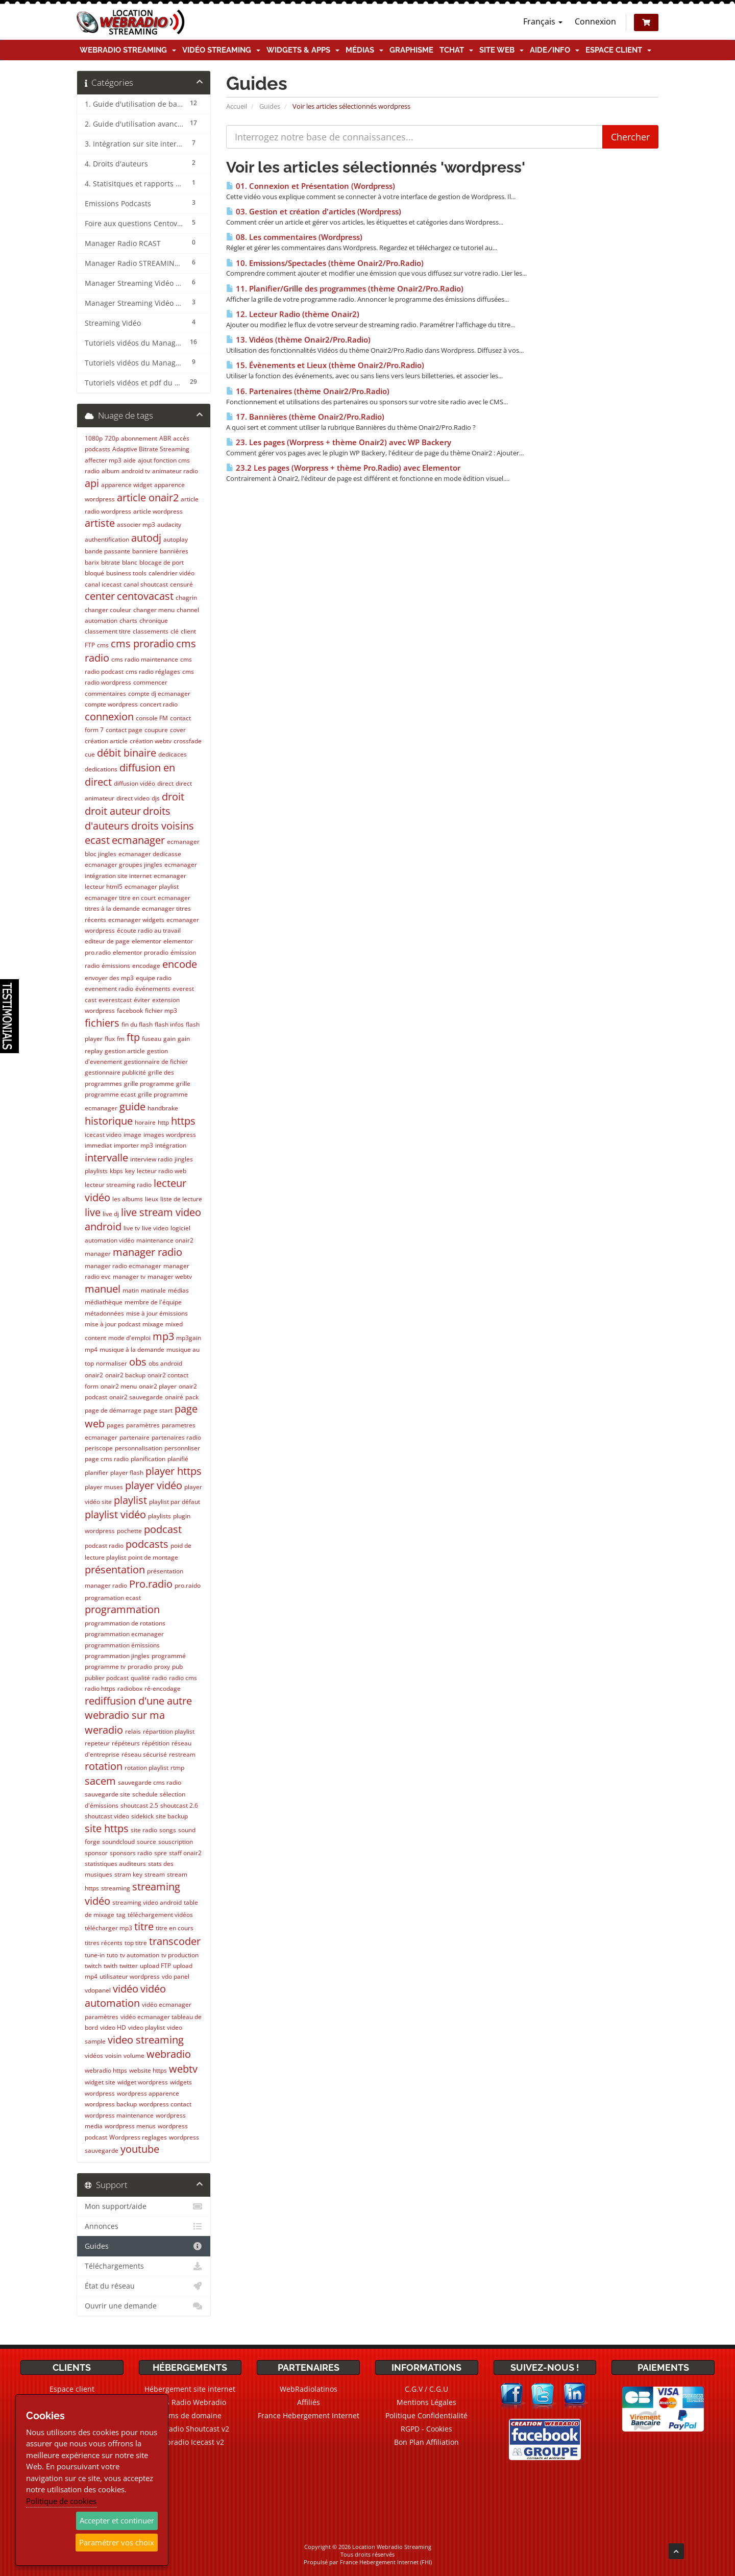 The image size is (735, 2576). I want to click on widgets, so click(181, 2082).